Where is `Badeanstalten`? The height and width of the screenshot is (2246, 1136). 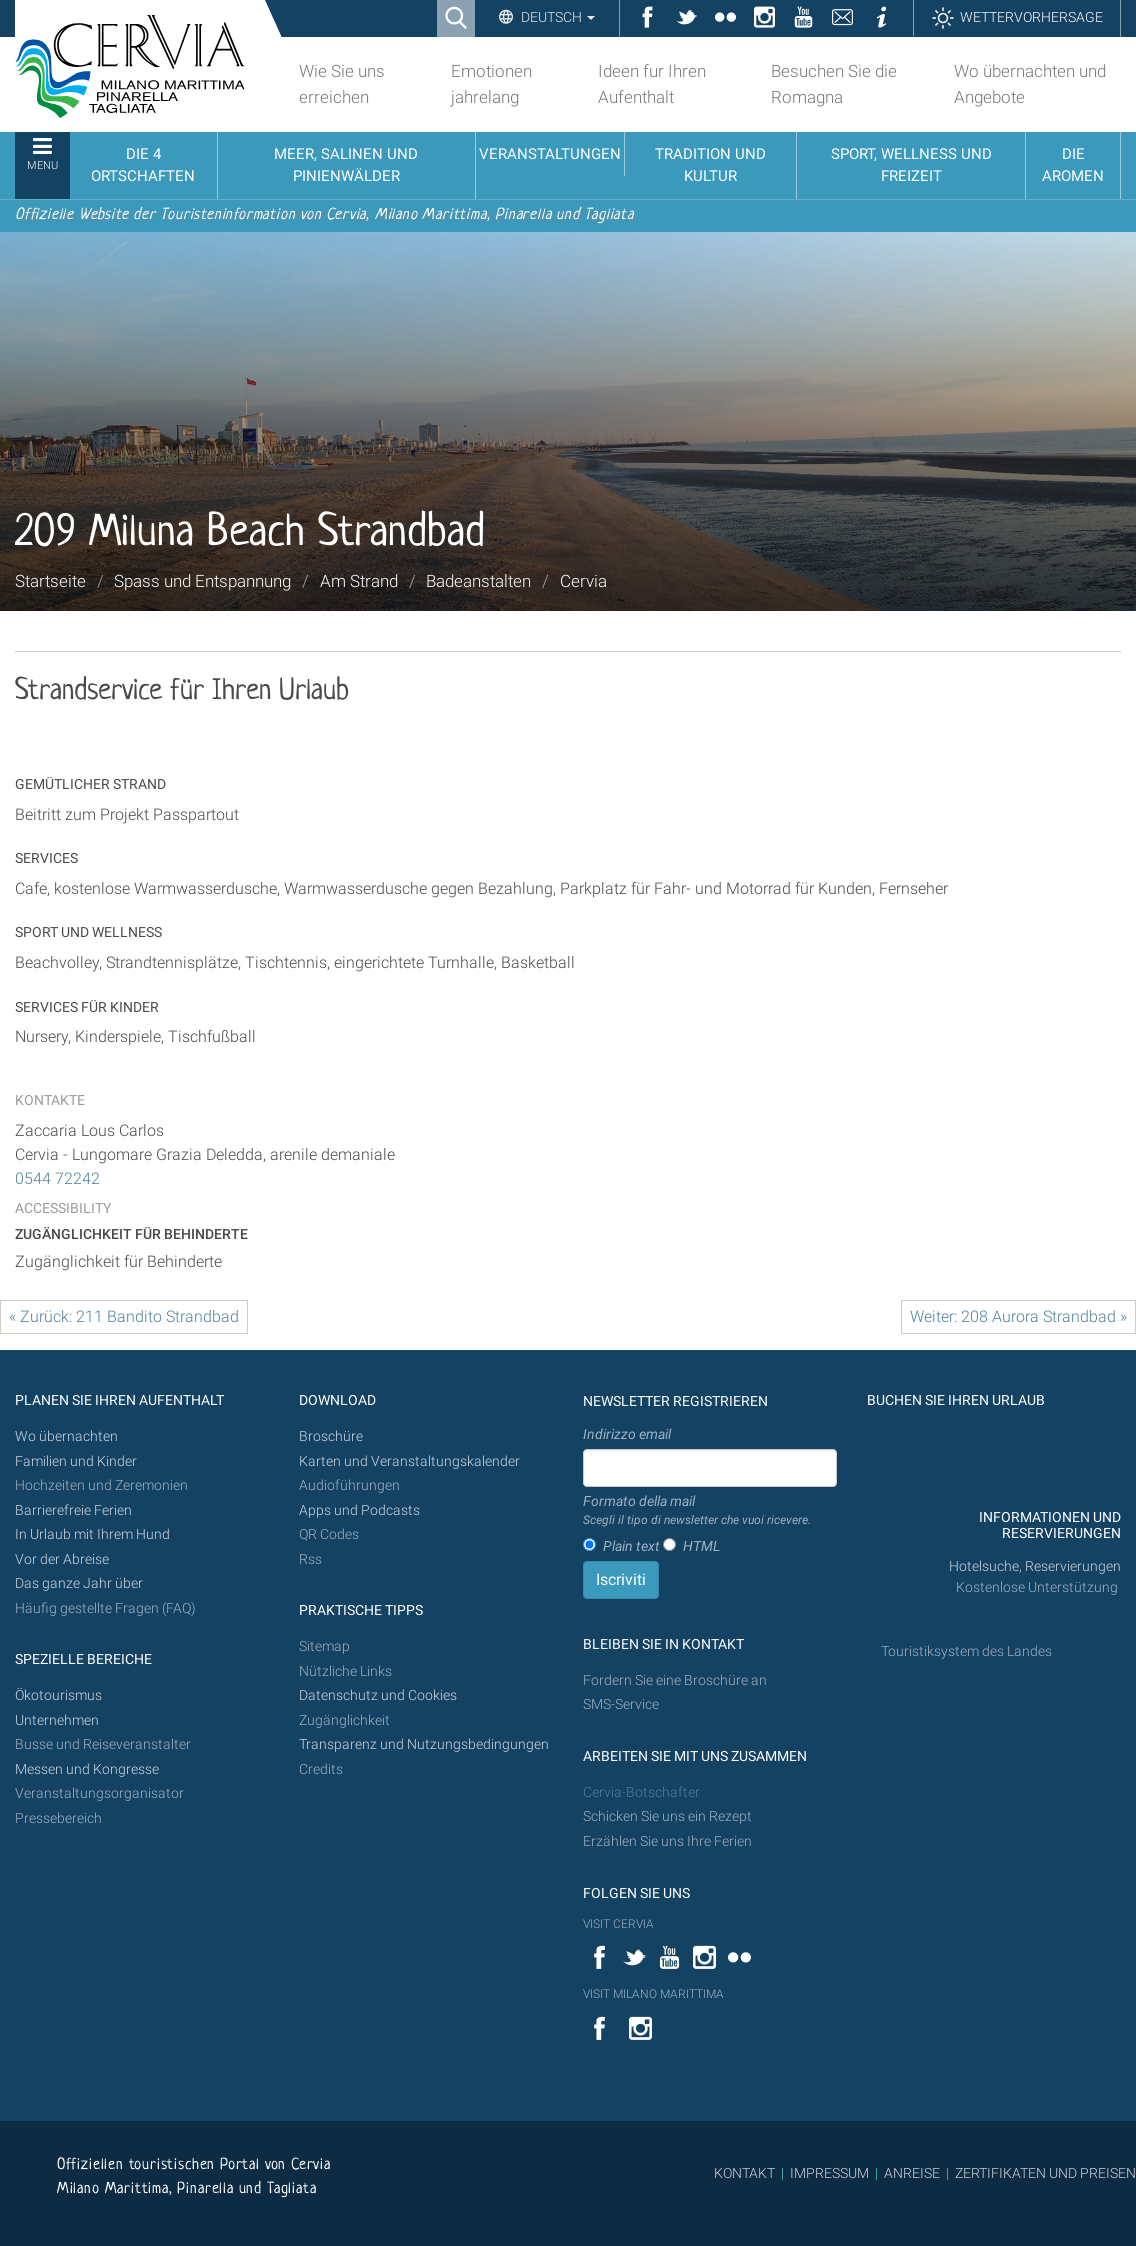
Badeanstalten is located at coordinates (478, 581).